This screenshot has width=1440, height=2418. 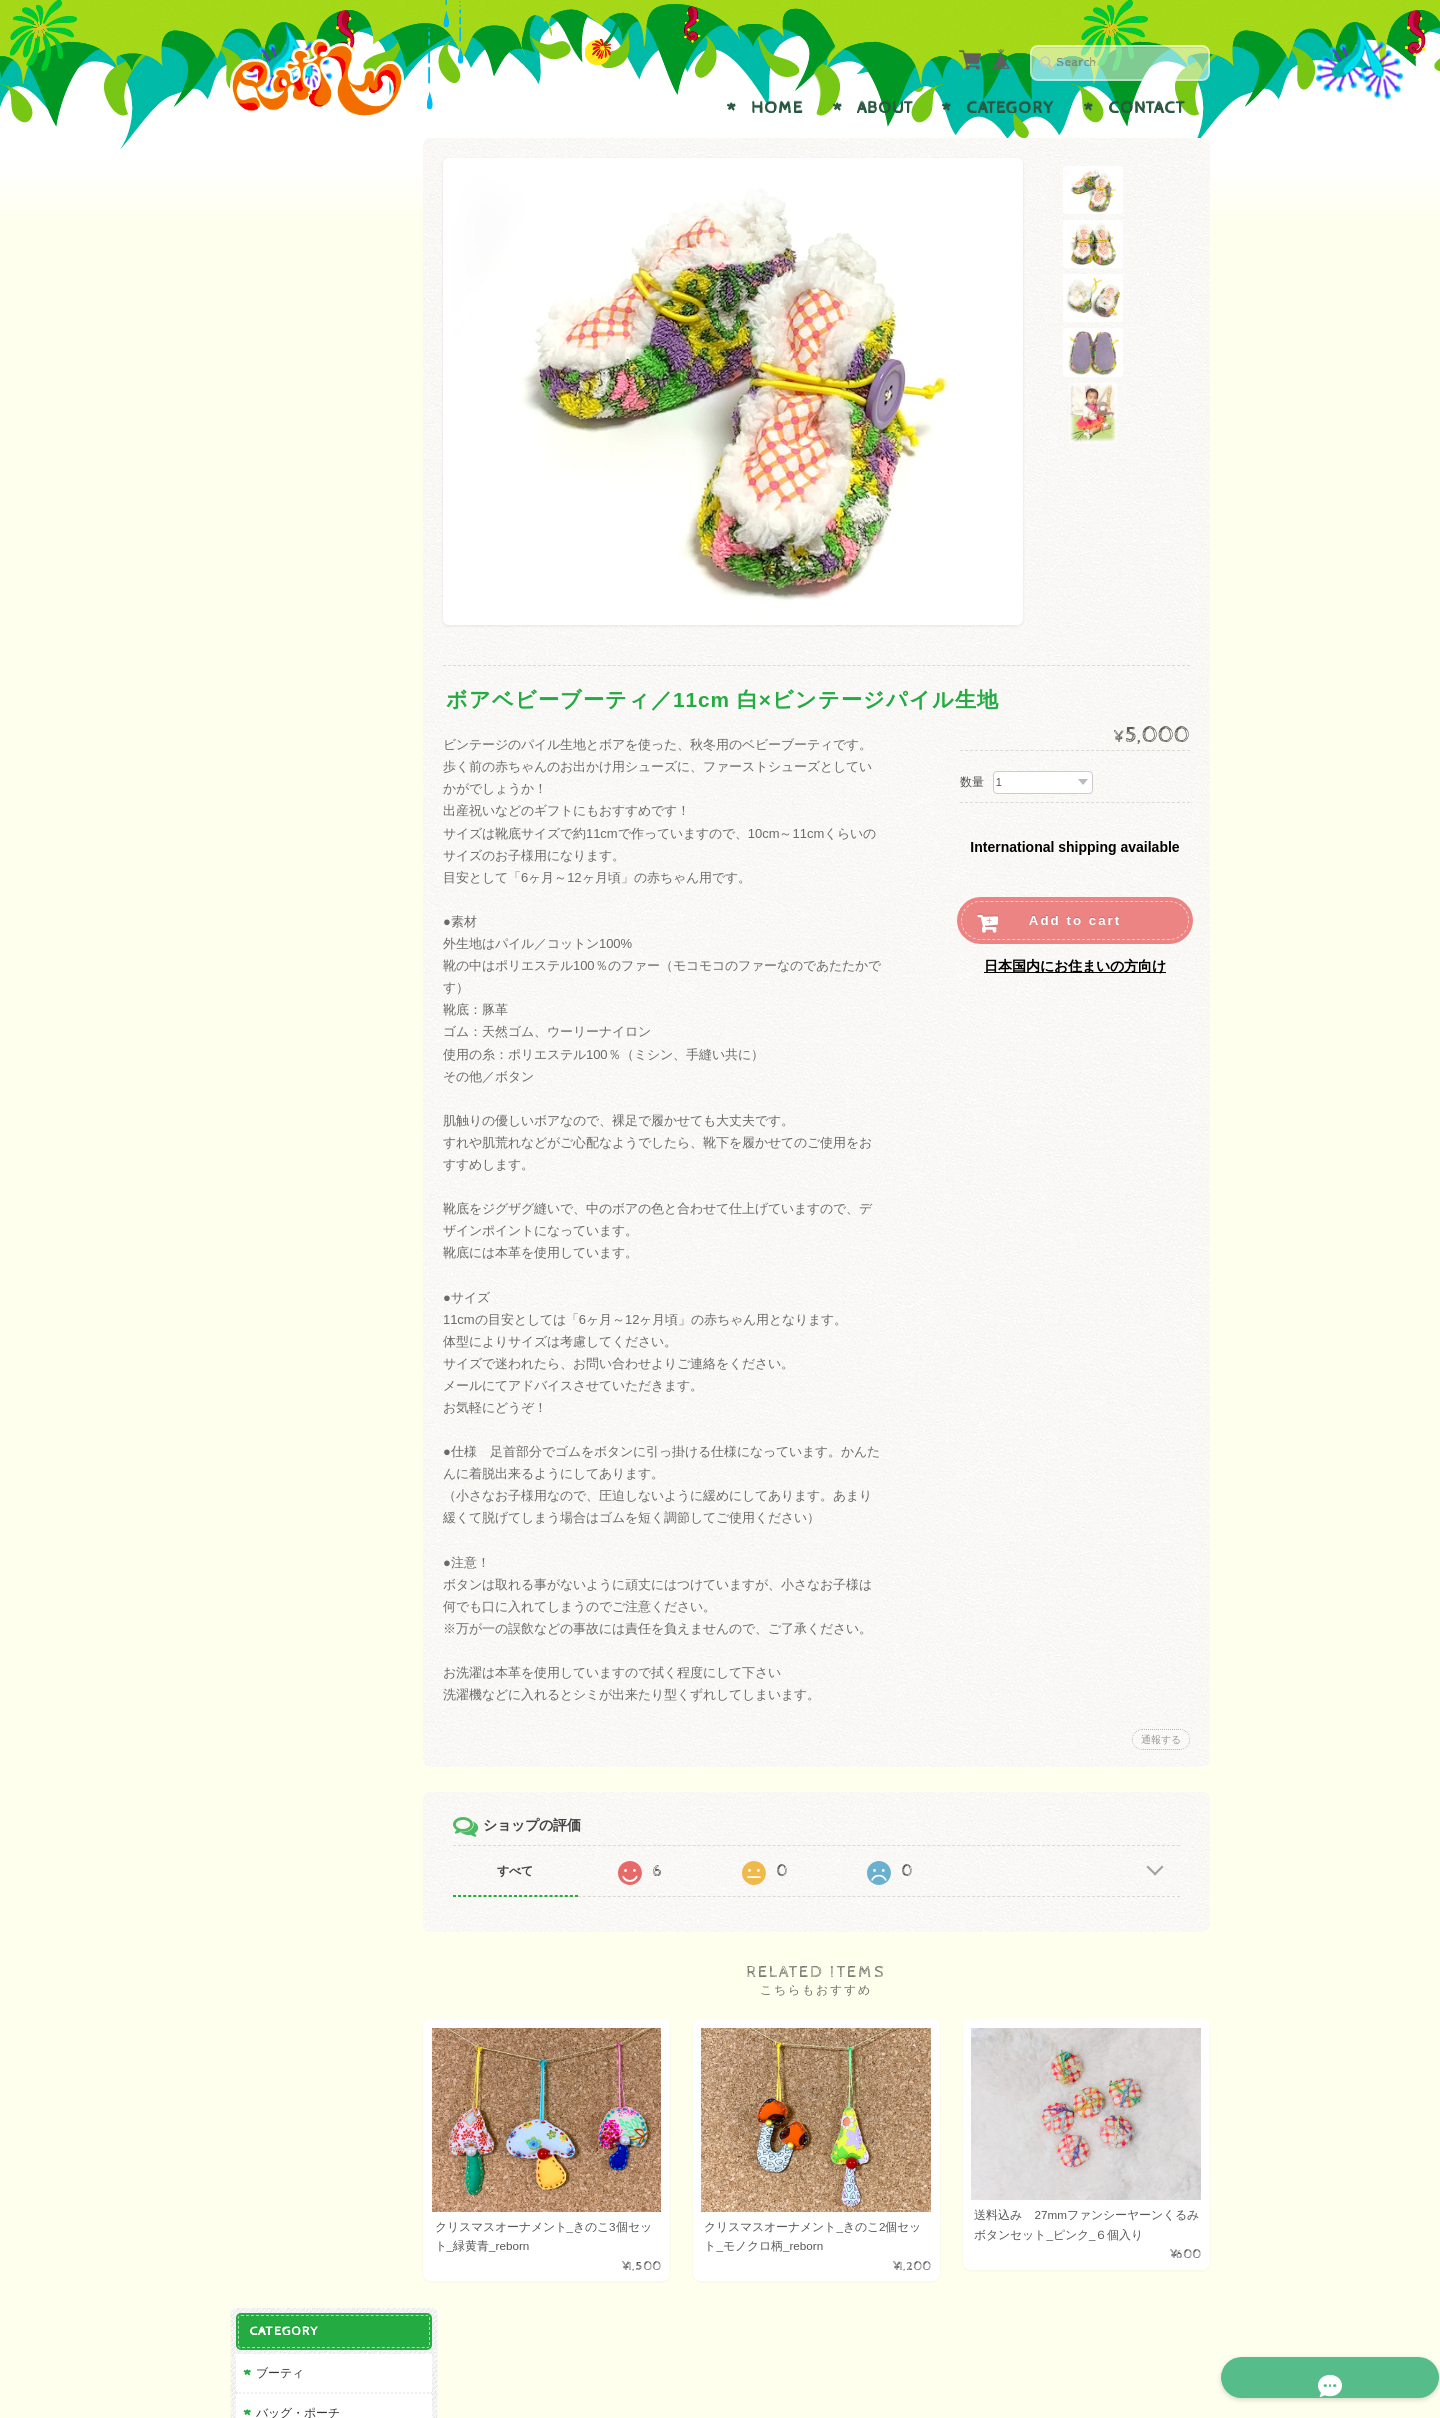 I want to click on Category, so click(x=1010, y=108).